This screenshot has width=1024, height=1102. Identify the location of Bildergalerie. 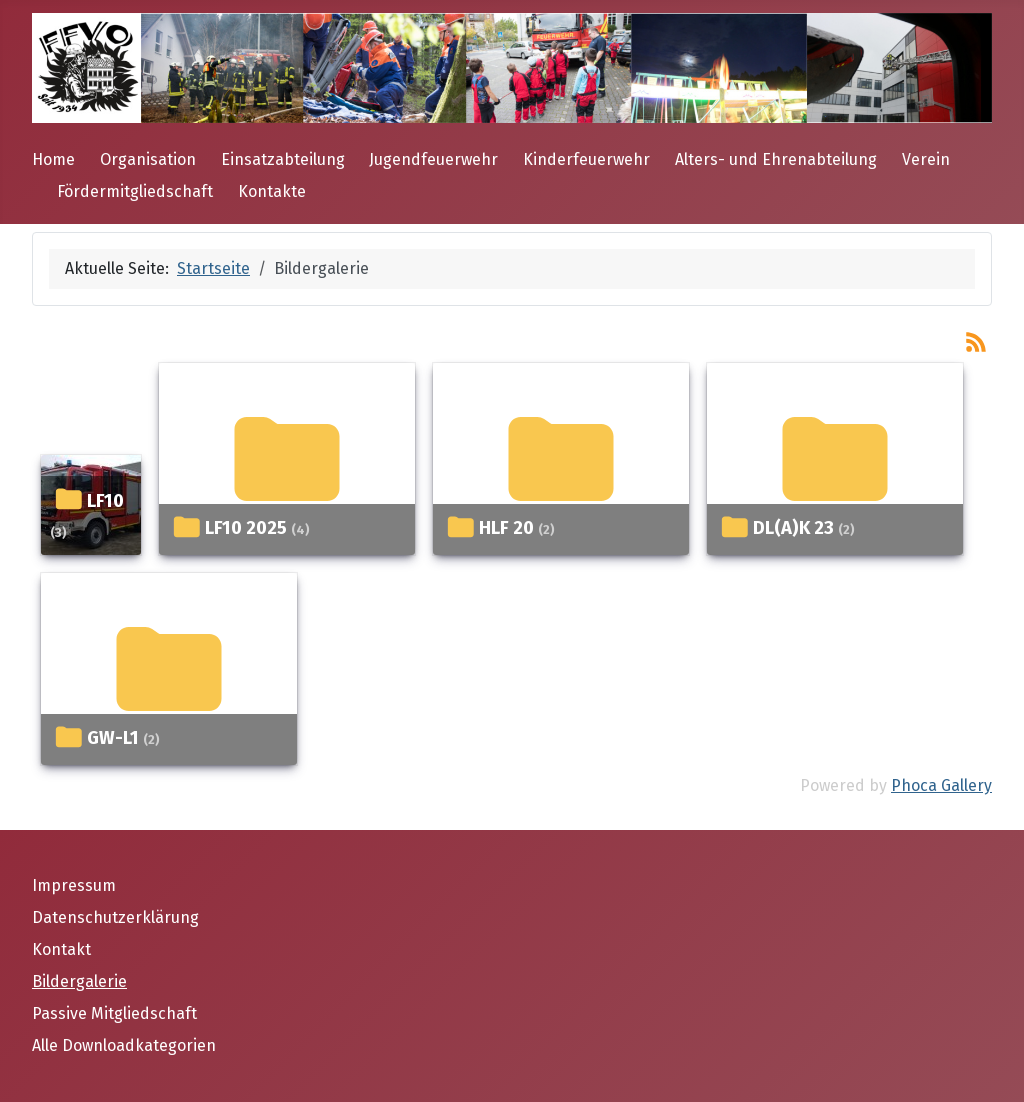
(79, 981).